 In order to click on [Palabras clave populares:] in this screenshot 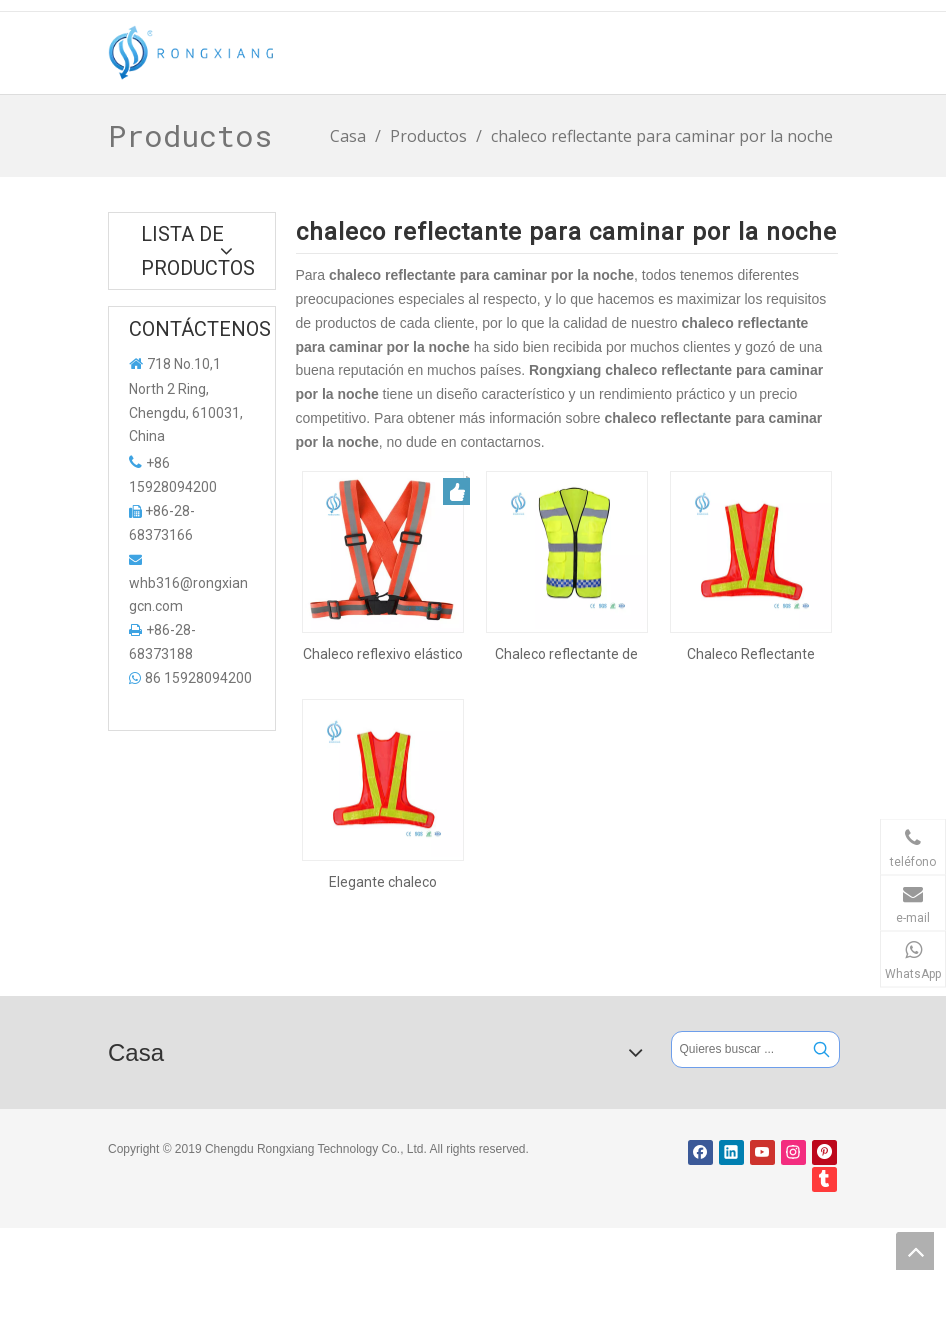, I will do `click(821, 1049)`.